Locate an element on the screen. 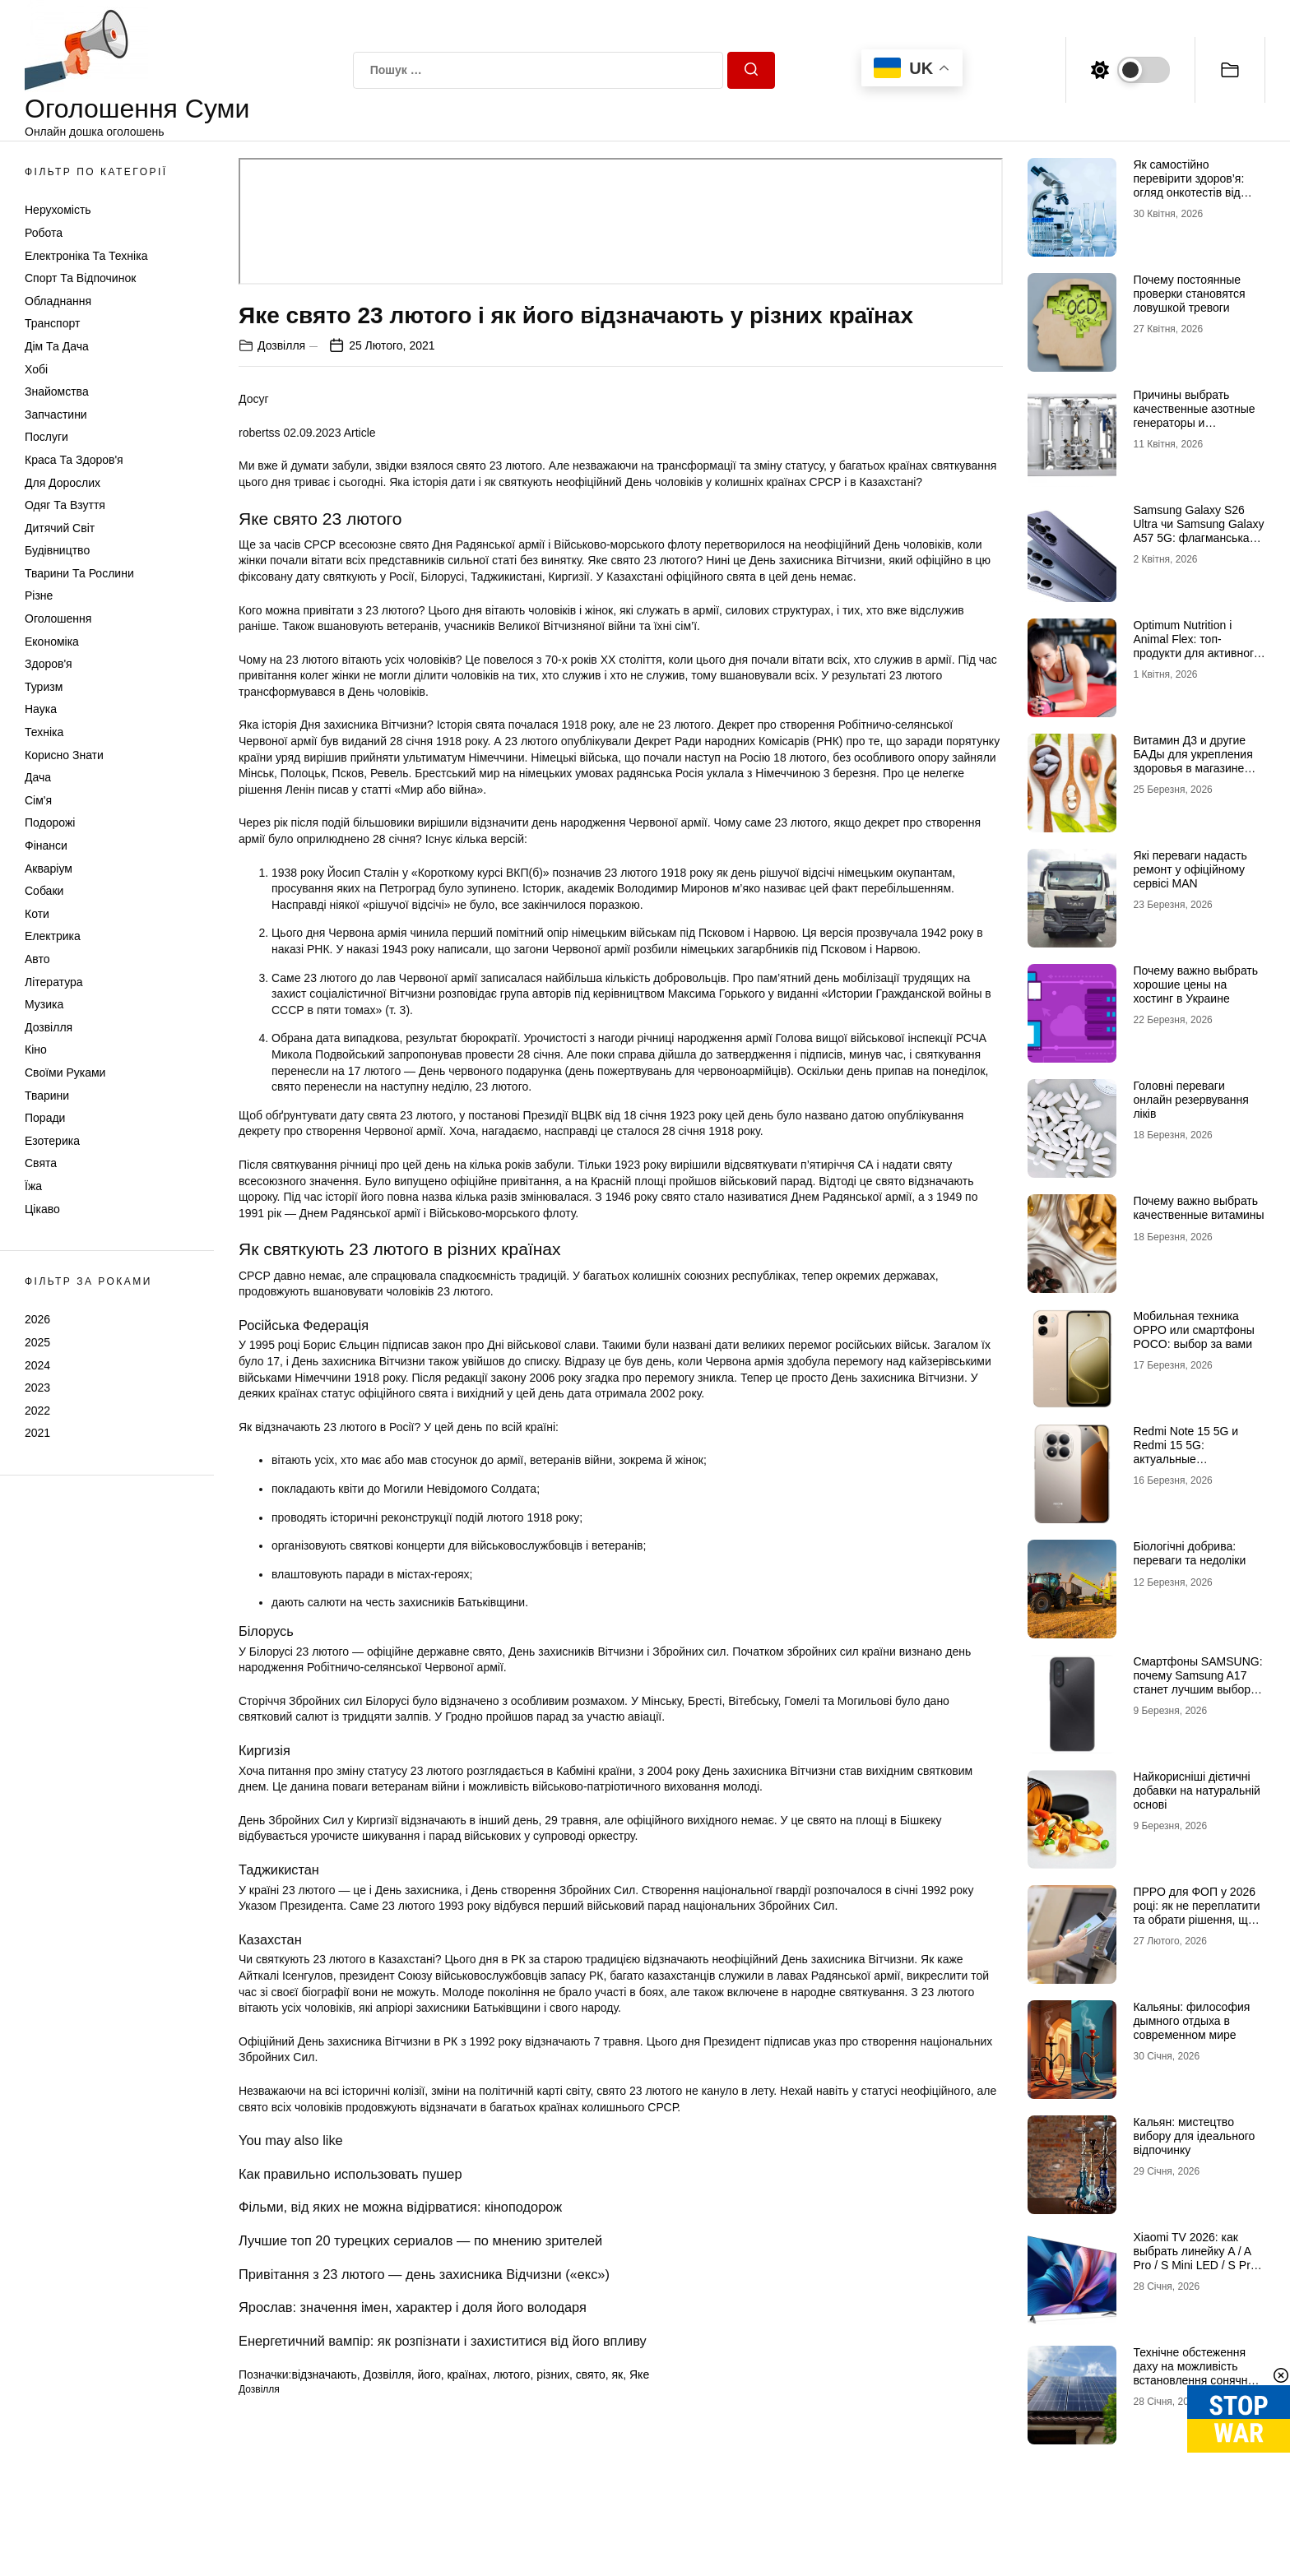 Image resolution: width=1290 pixels, height=2576 pixels. Музика is located at coordinates (44, 1004).